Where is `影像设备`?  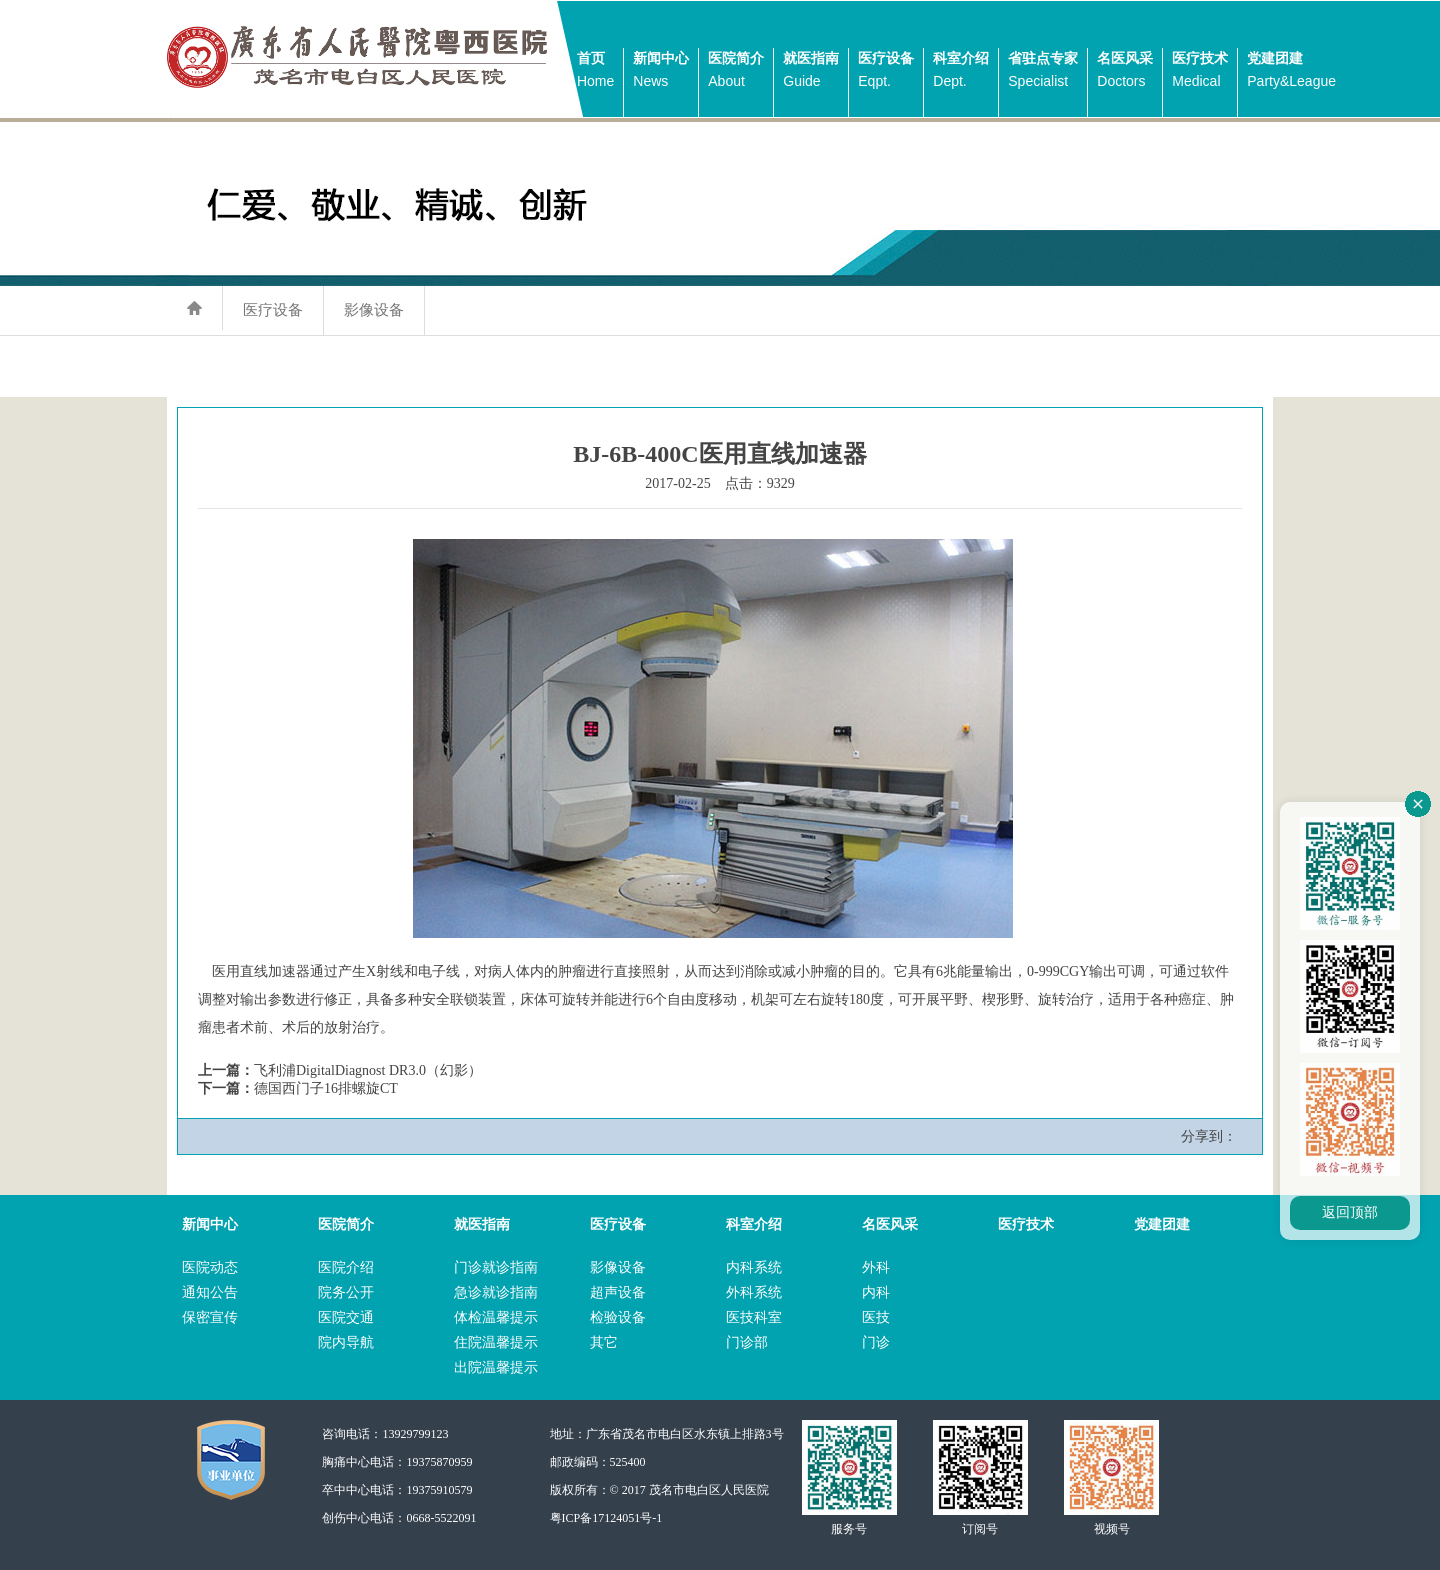
影像设备 is located at coordinates (374, 309).